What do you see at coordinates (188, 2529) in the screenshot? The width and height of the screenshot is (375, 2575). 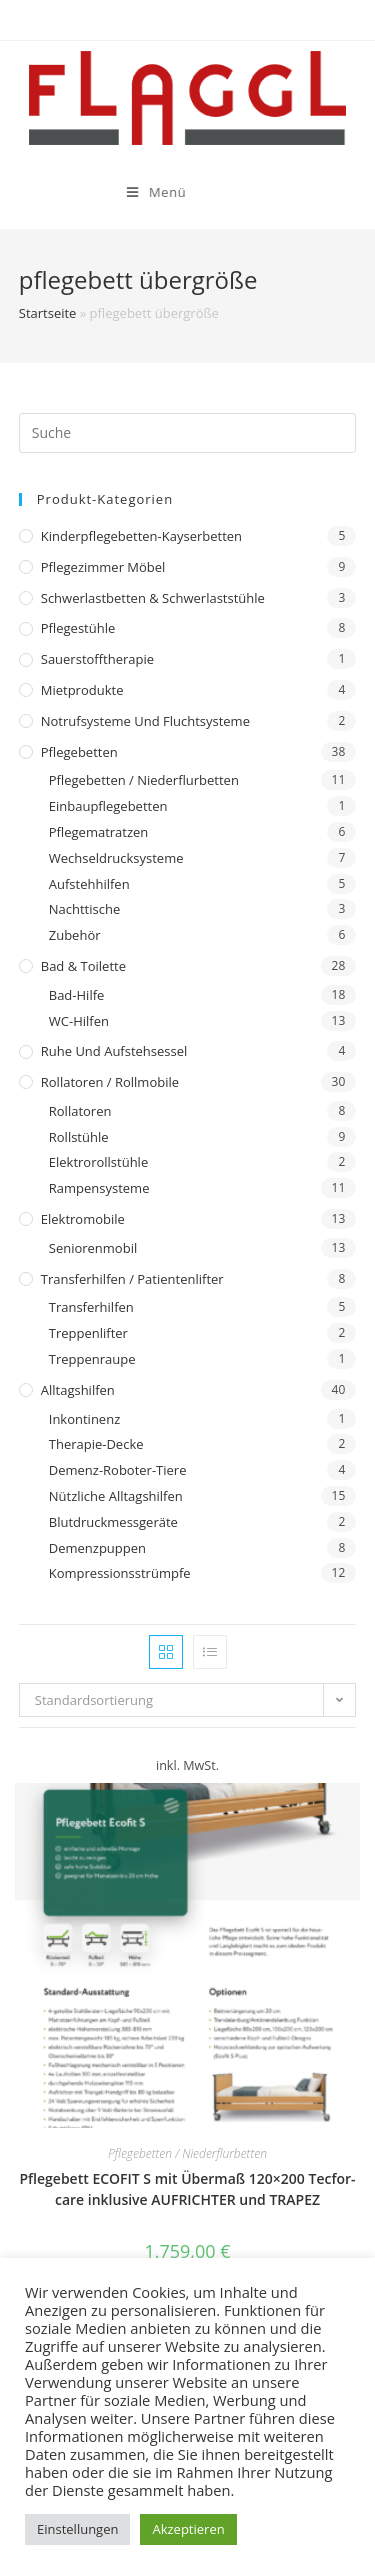 I see `Akzeptieren [button]` at bounding box center [188, 2529].